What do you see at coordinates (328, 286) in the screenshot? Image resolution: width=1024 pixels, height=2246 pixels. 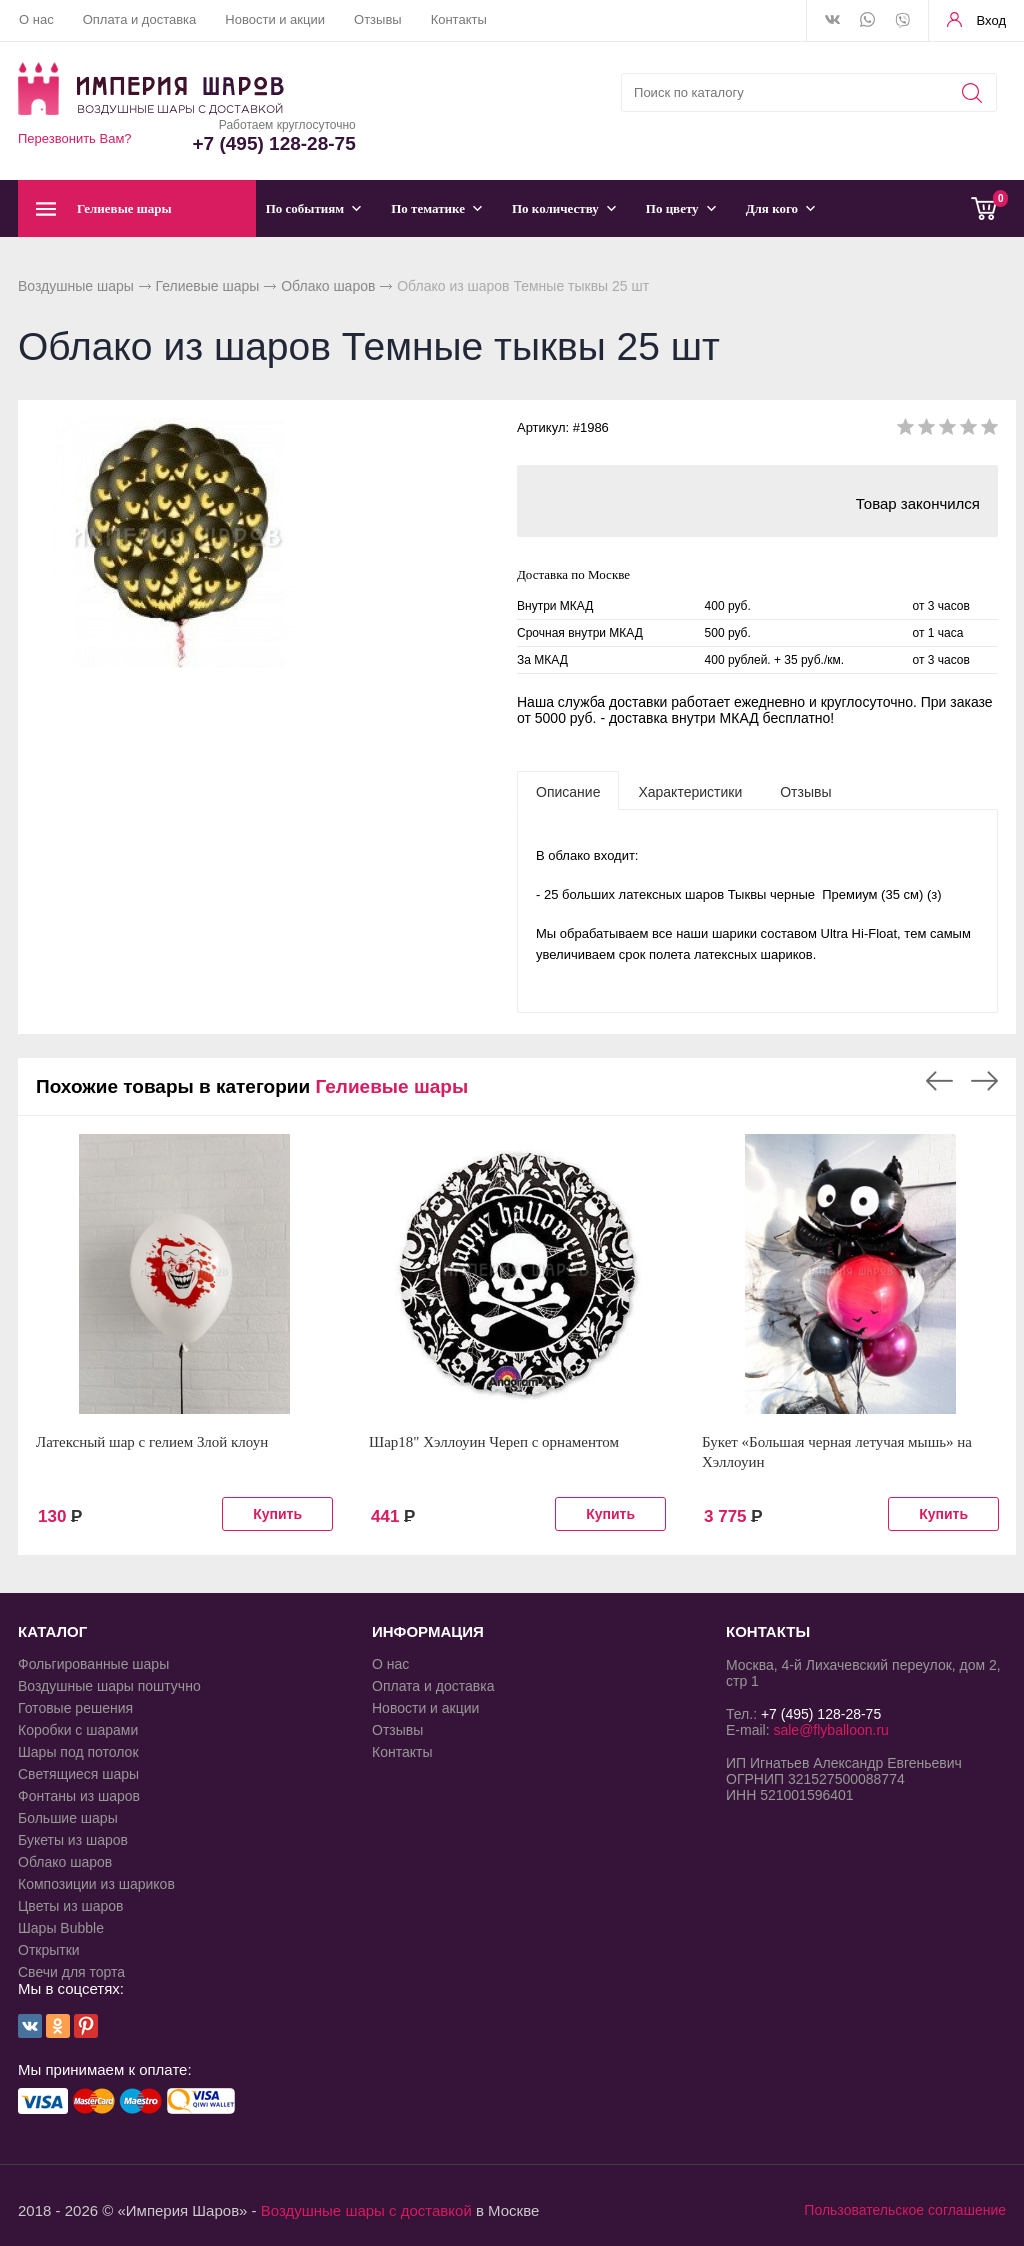 I see `Облако шаров` at bounding box center [328, 286].